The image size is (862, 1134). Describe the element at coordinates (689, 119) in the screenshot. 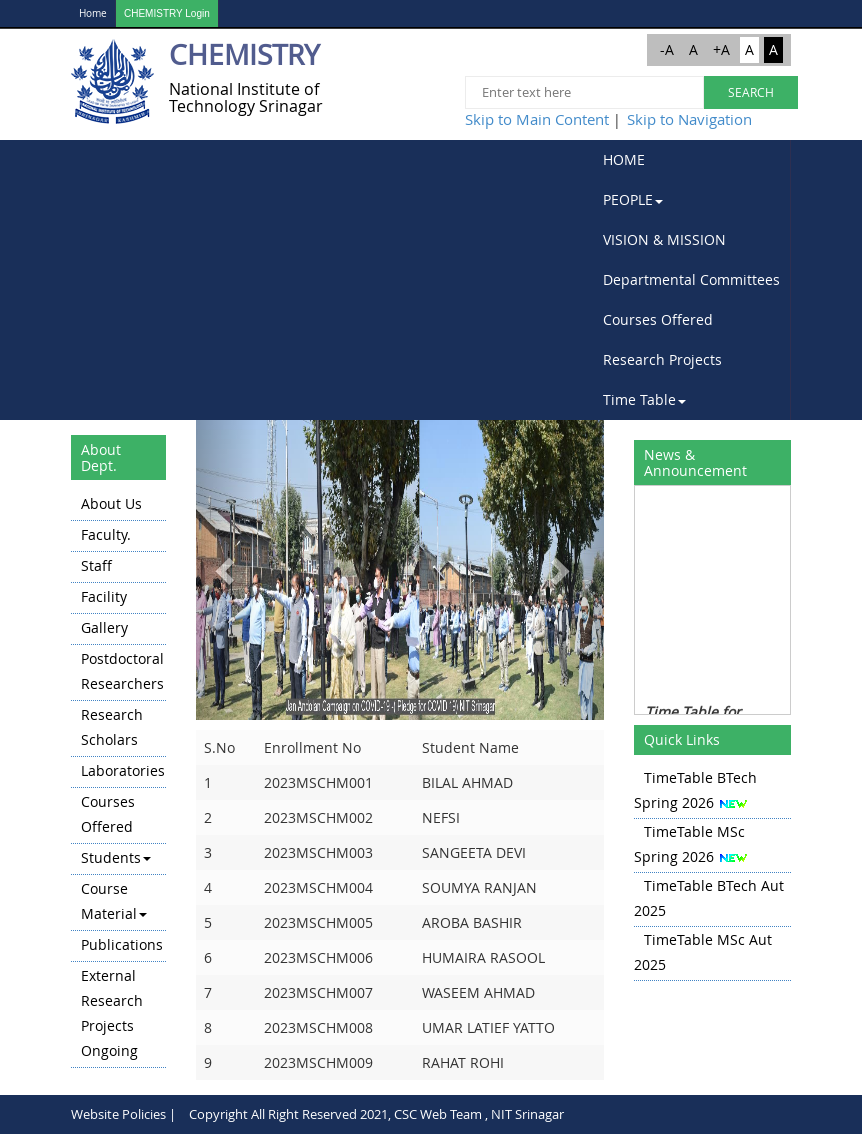

I see `Skip to Navigation` at that location.